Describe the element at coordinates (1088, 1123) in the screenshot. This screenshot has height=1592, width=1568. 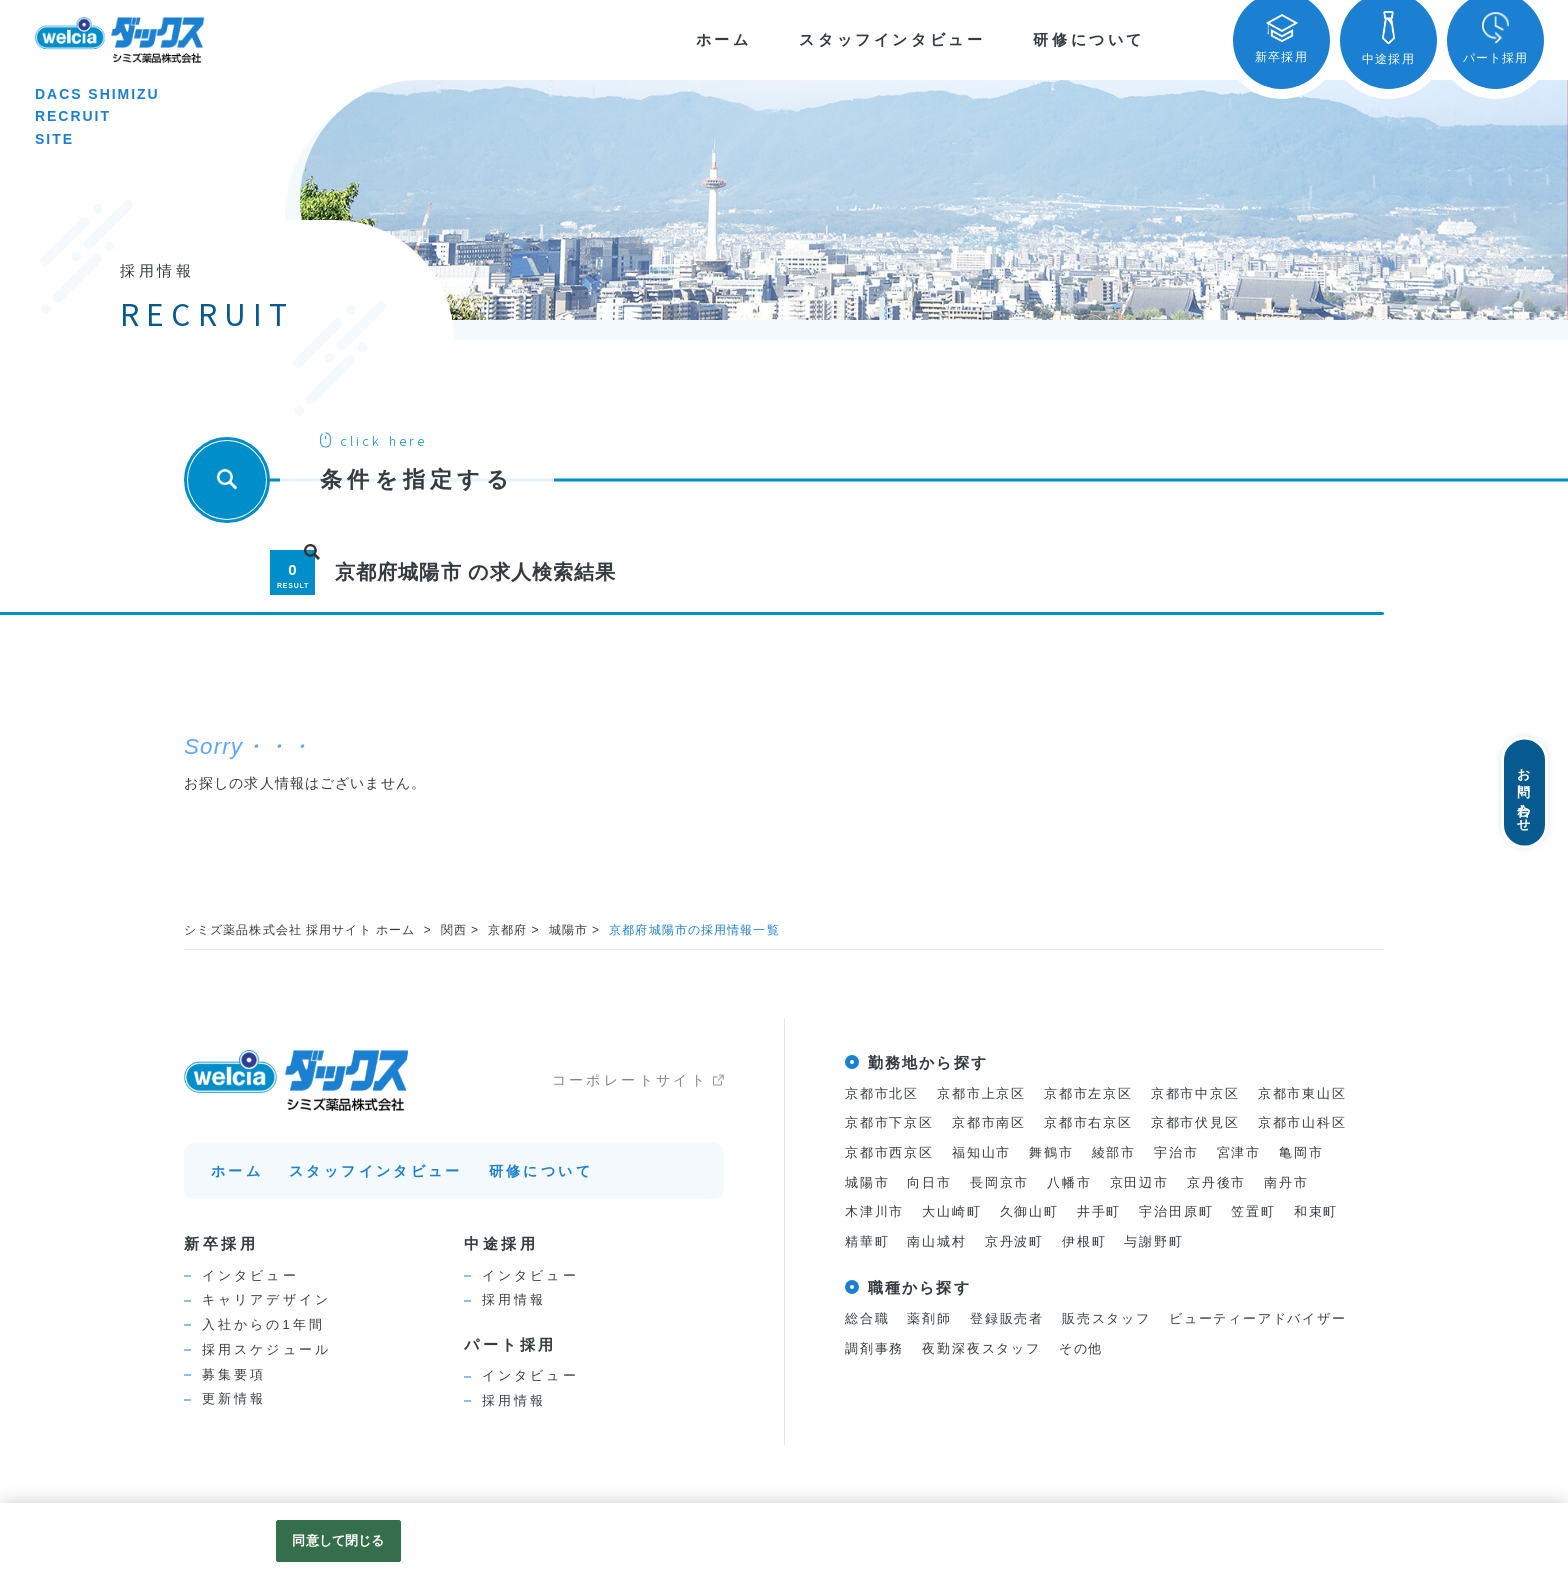
I see `京都市右京区` at that location.